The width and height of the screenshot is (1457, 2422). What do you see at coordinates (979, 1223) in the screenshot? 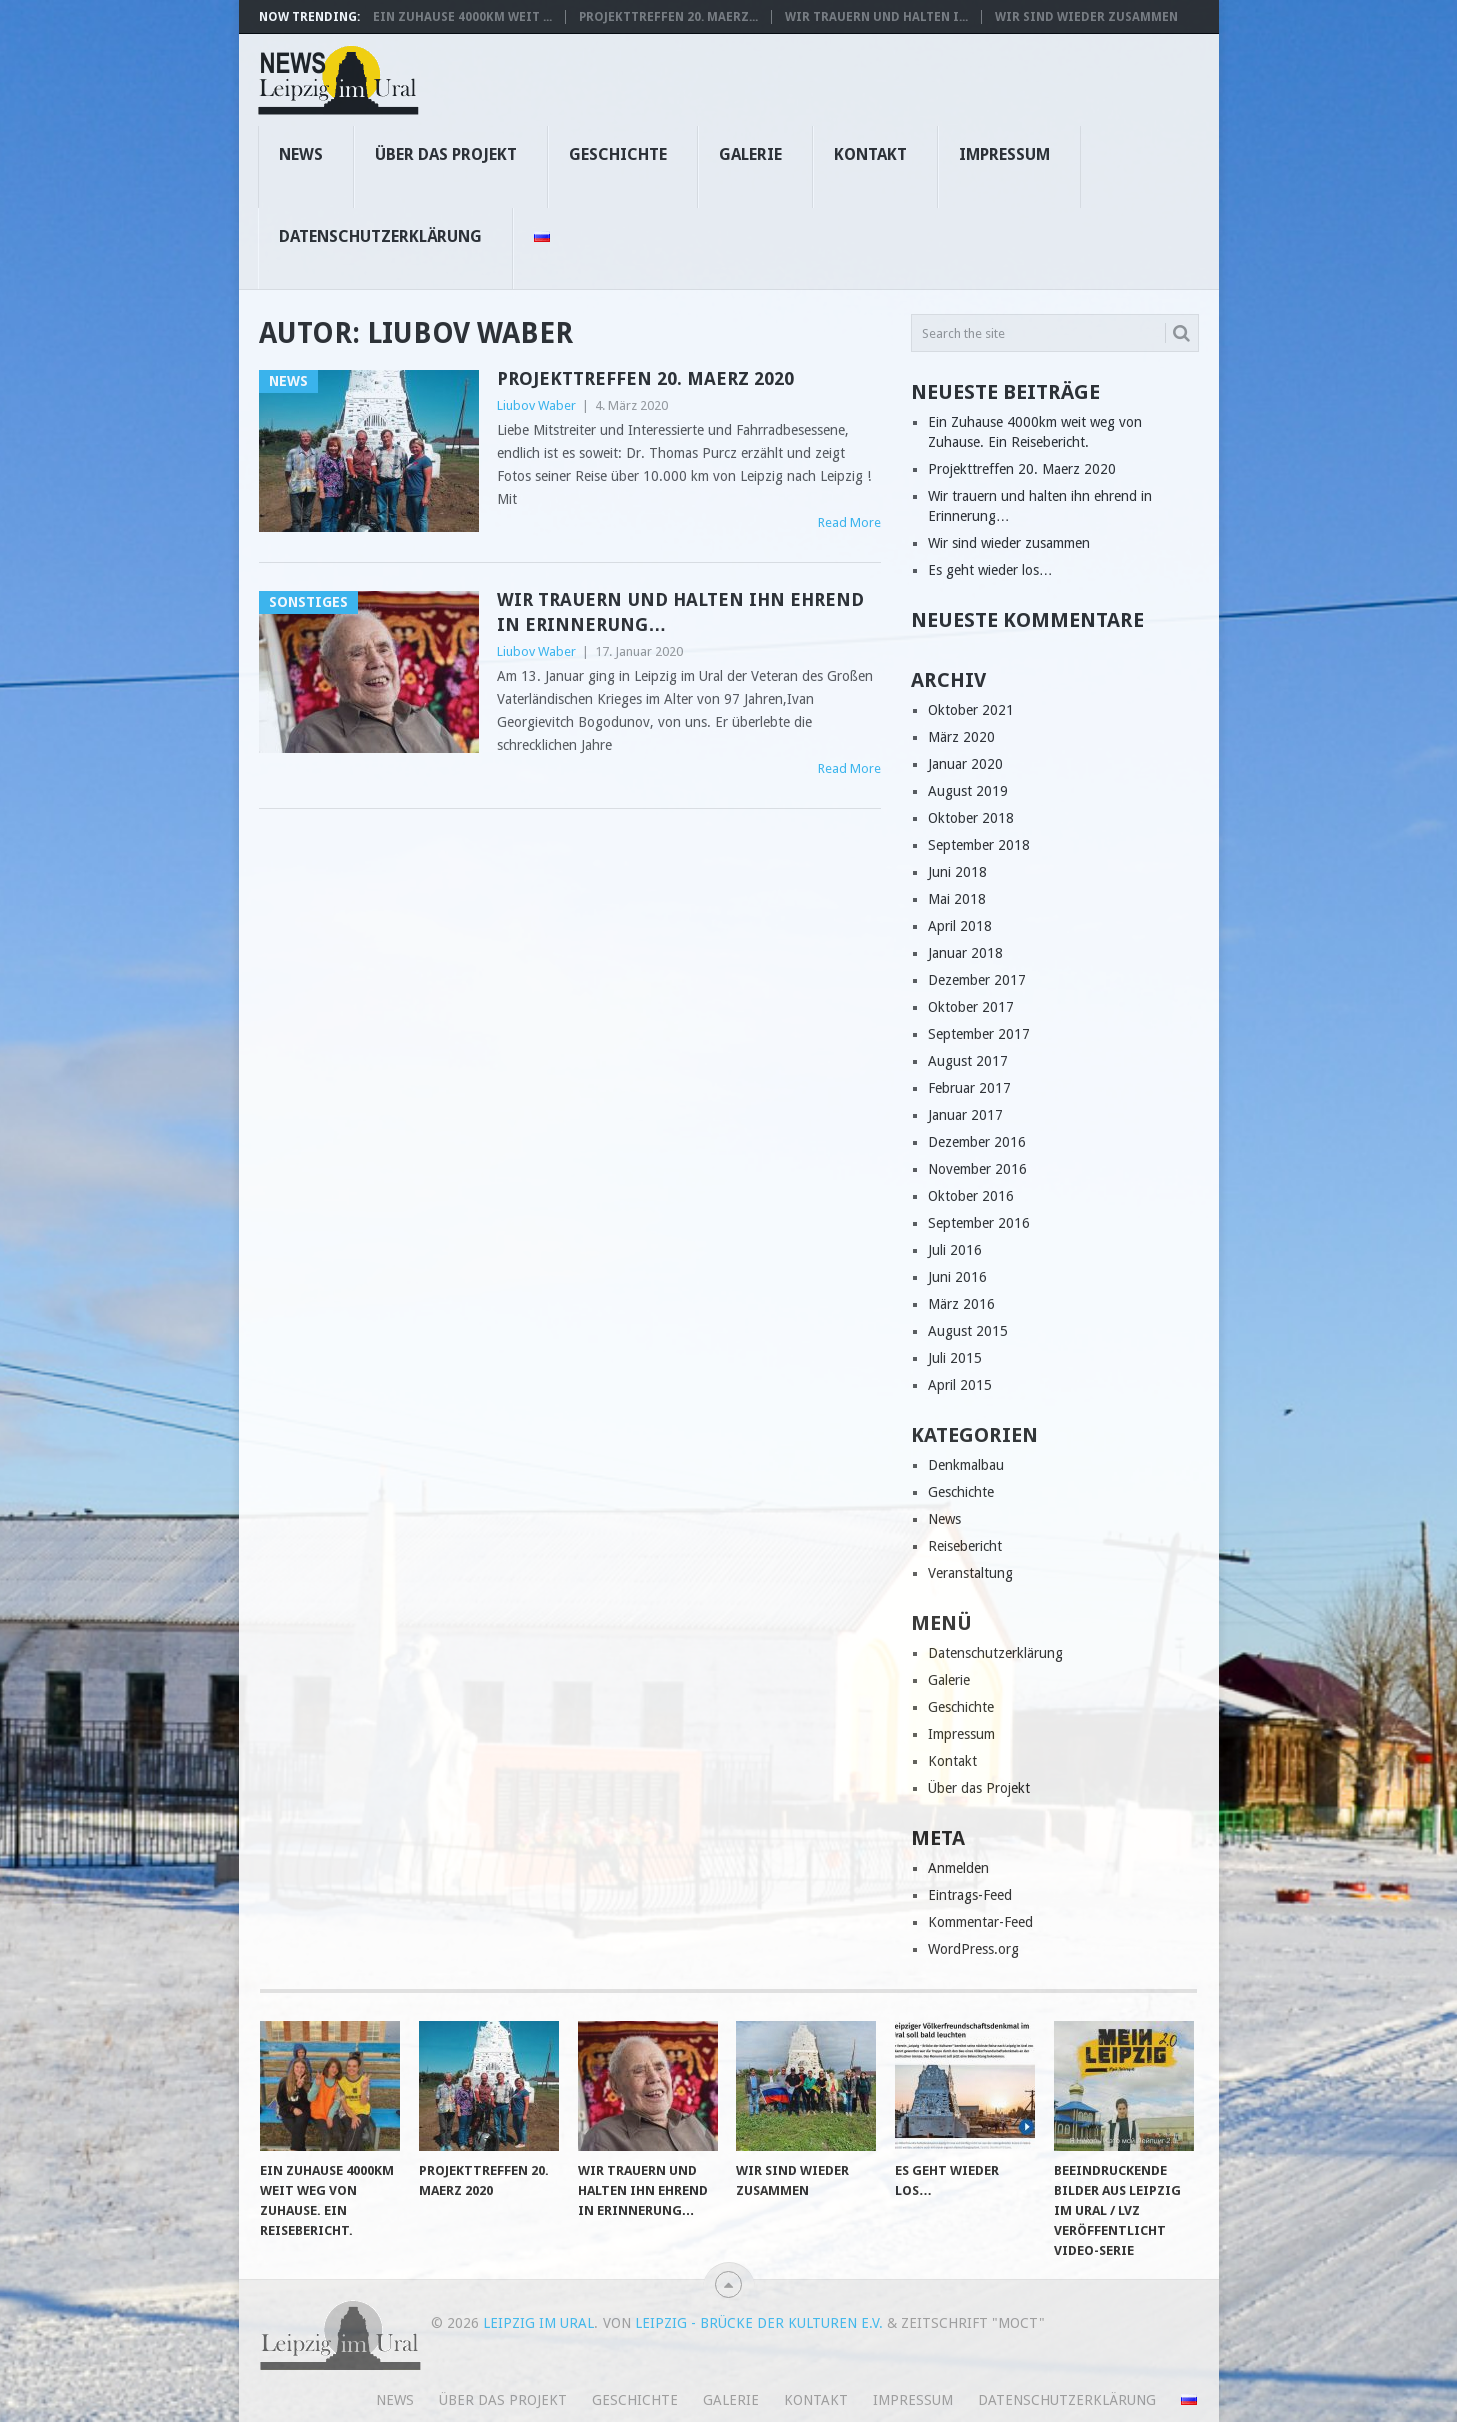
I see `September 2016` at bounding box center [979, 1223].